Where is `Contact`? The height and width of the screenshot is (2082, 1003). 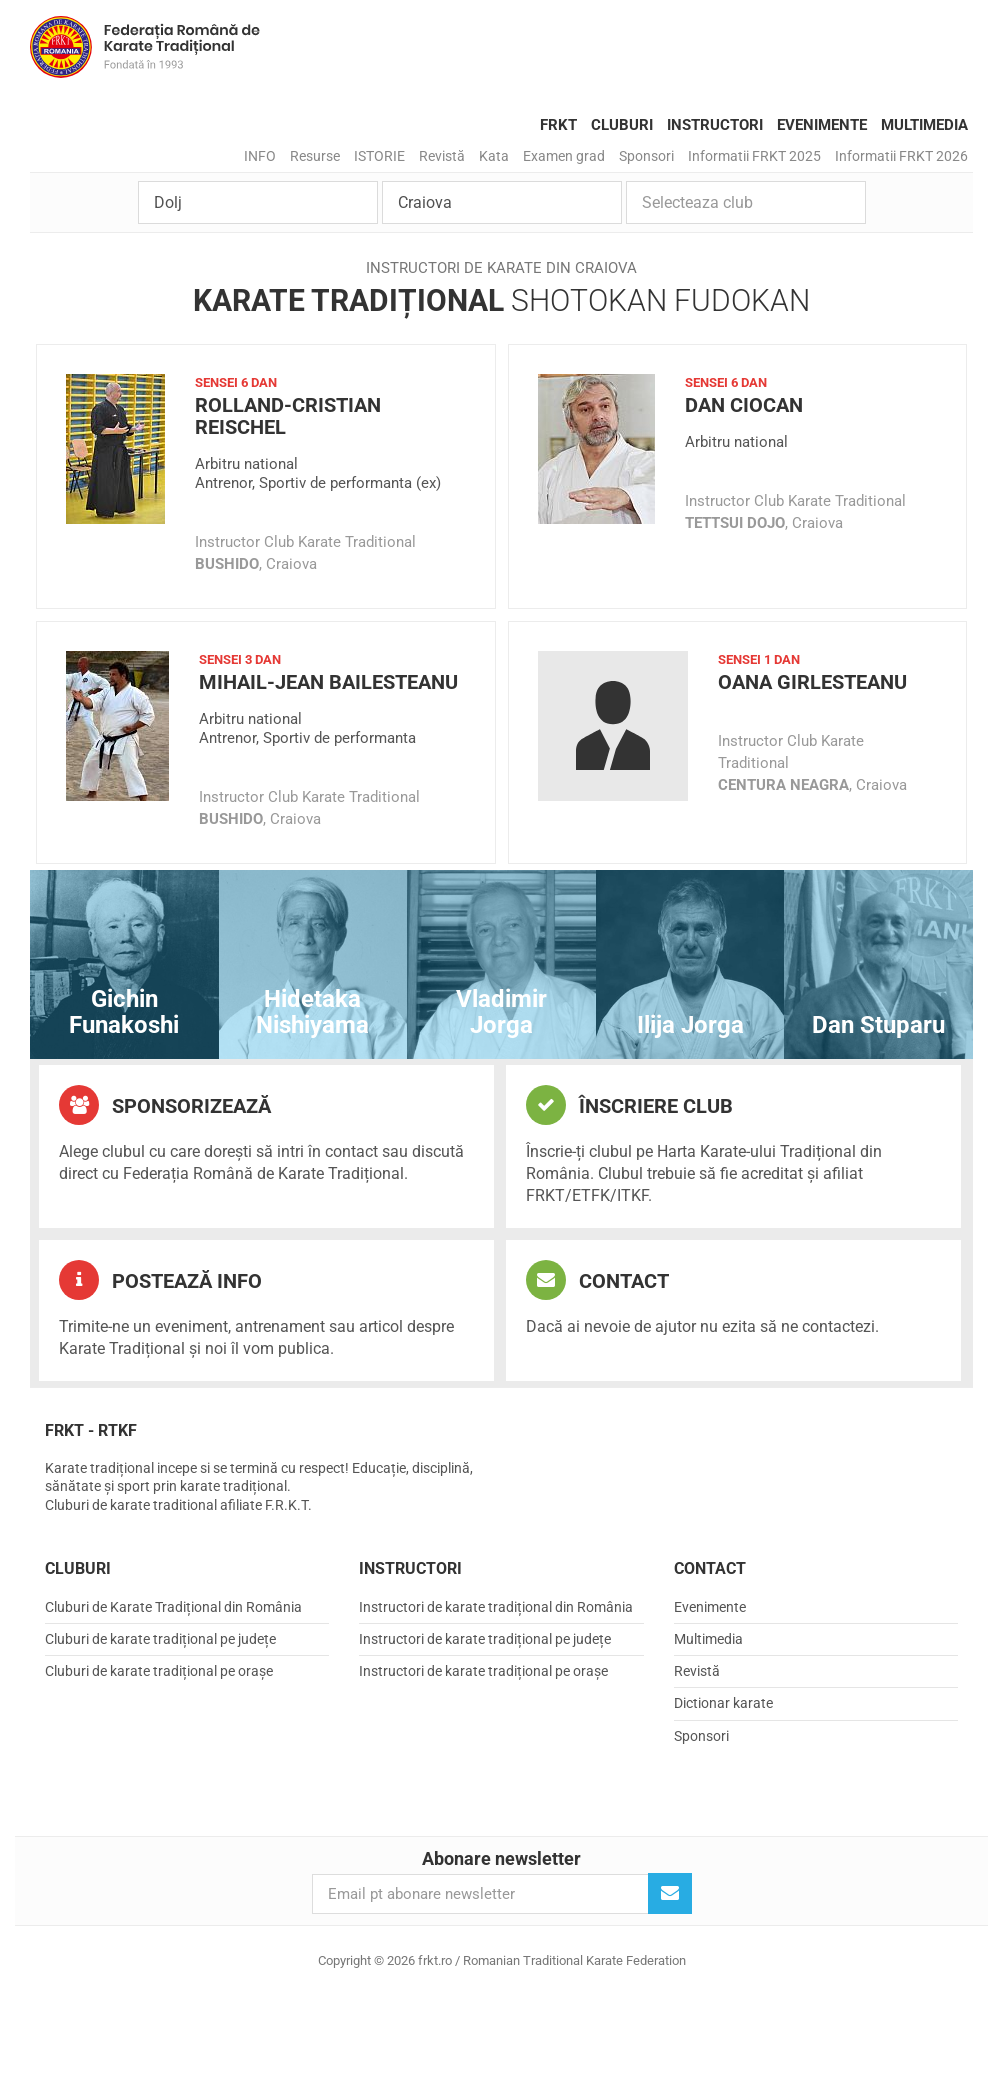
Contact is located at coordinates (597, 1280).